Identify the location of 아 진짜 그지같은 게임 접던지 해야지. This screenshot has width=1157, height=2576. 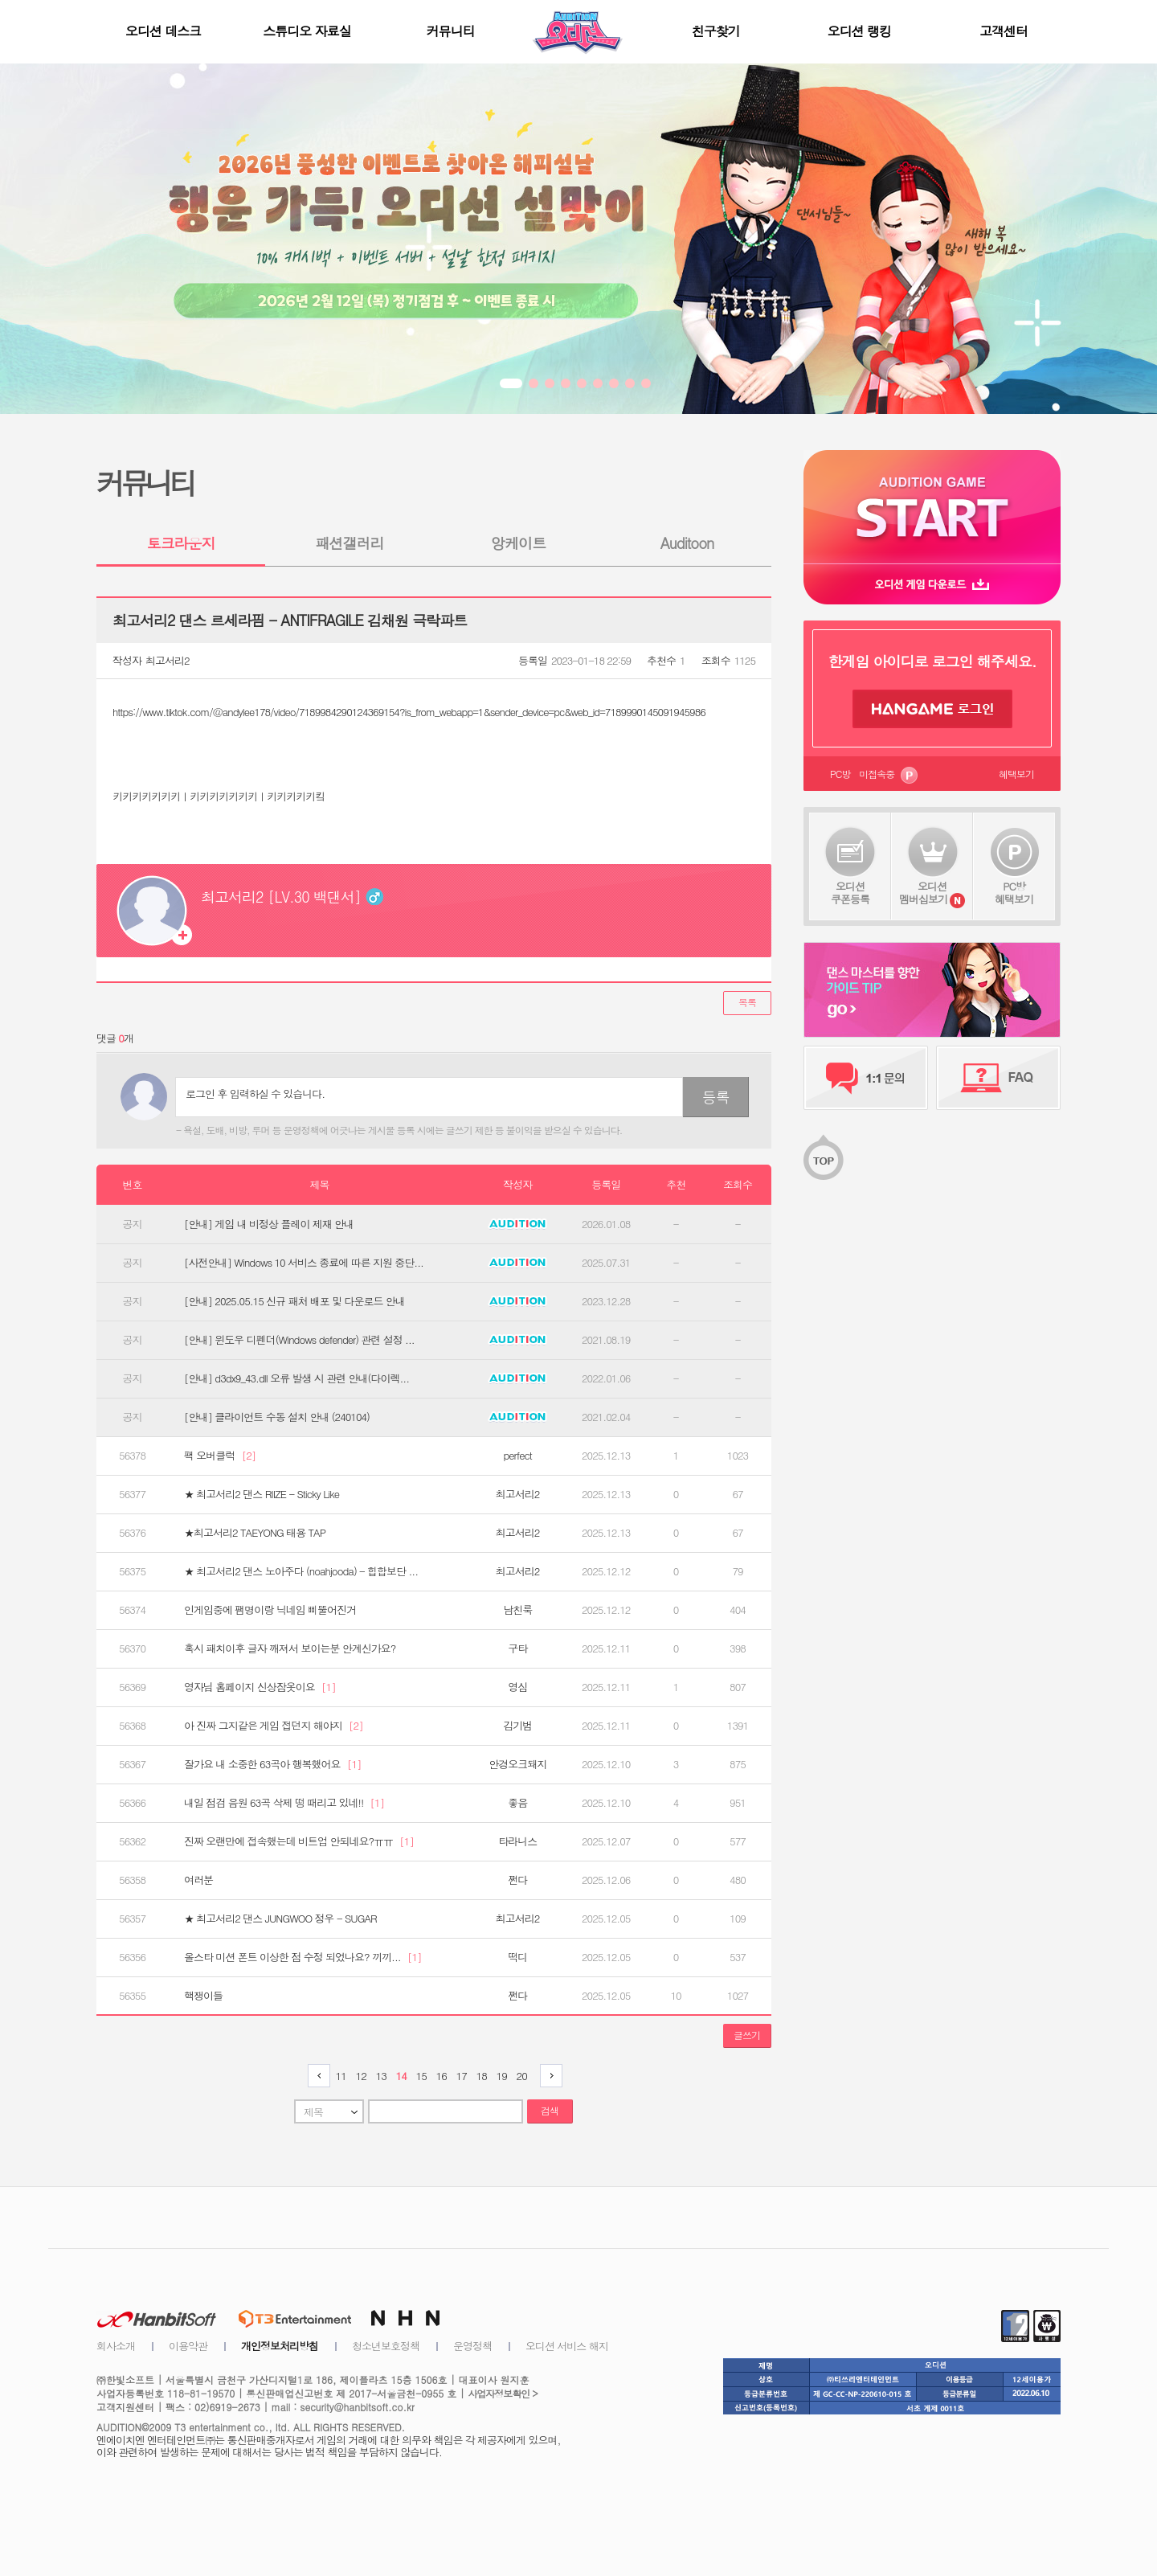
(273, 1725).